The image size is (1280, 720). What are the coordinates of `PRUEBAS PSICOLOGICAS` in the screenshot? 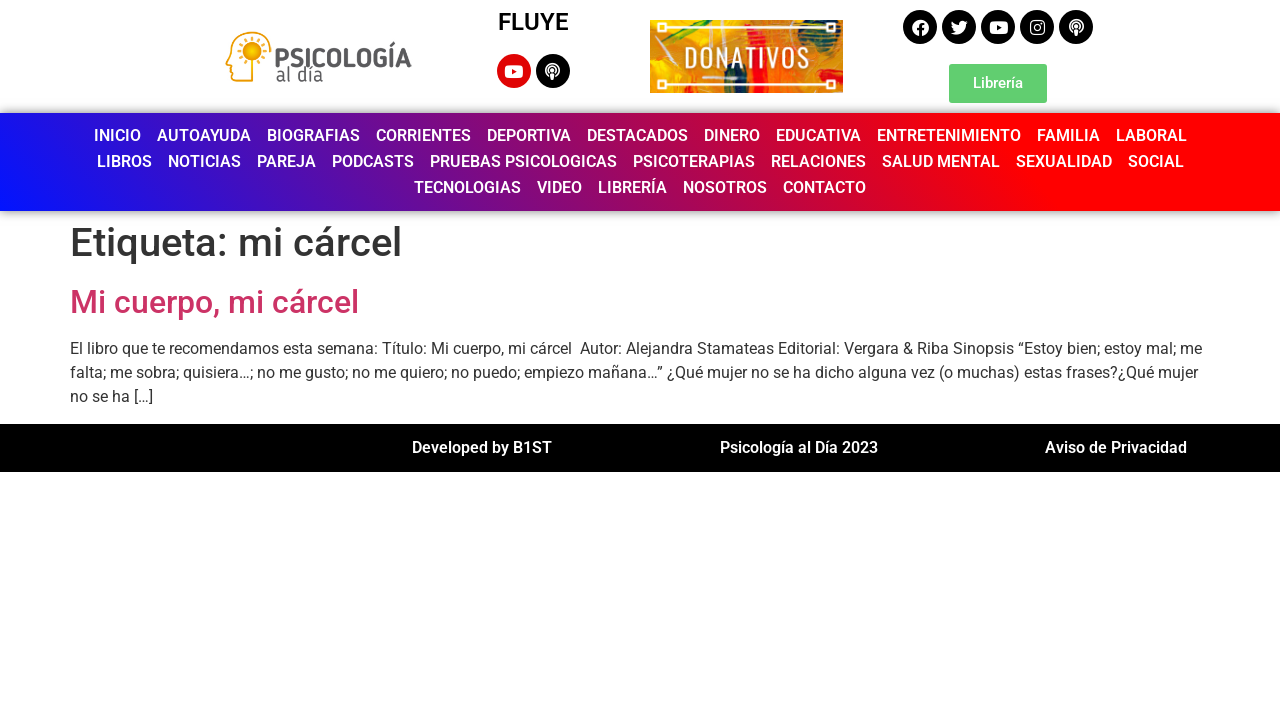 It's located at (523, 161).